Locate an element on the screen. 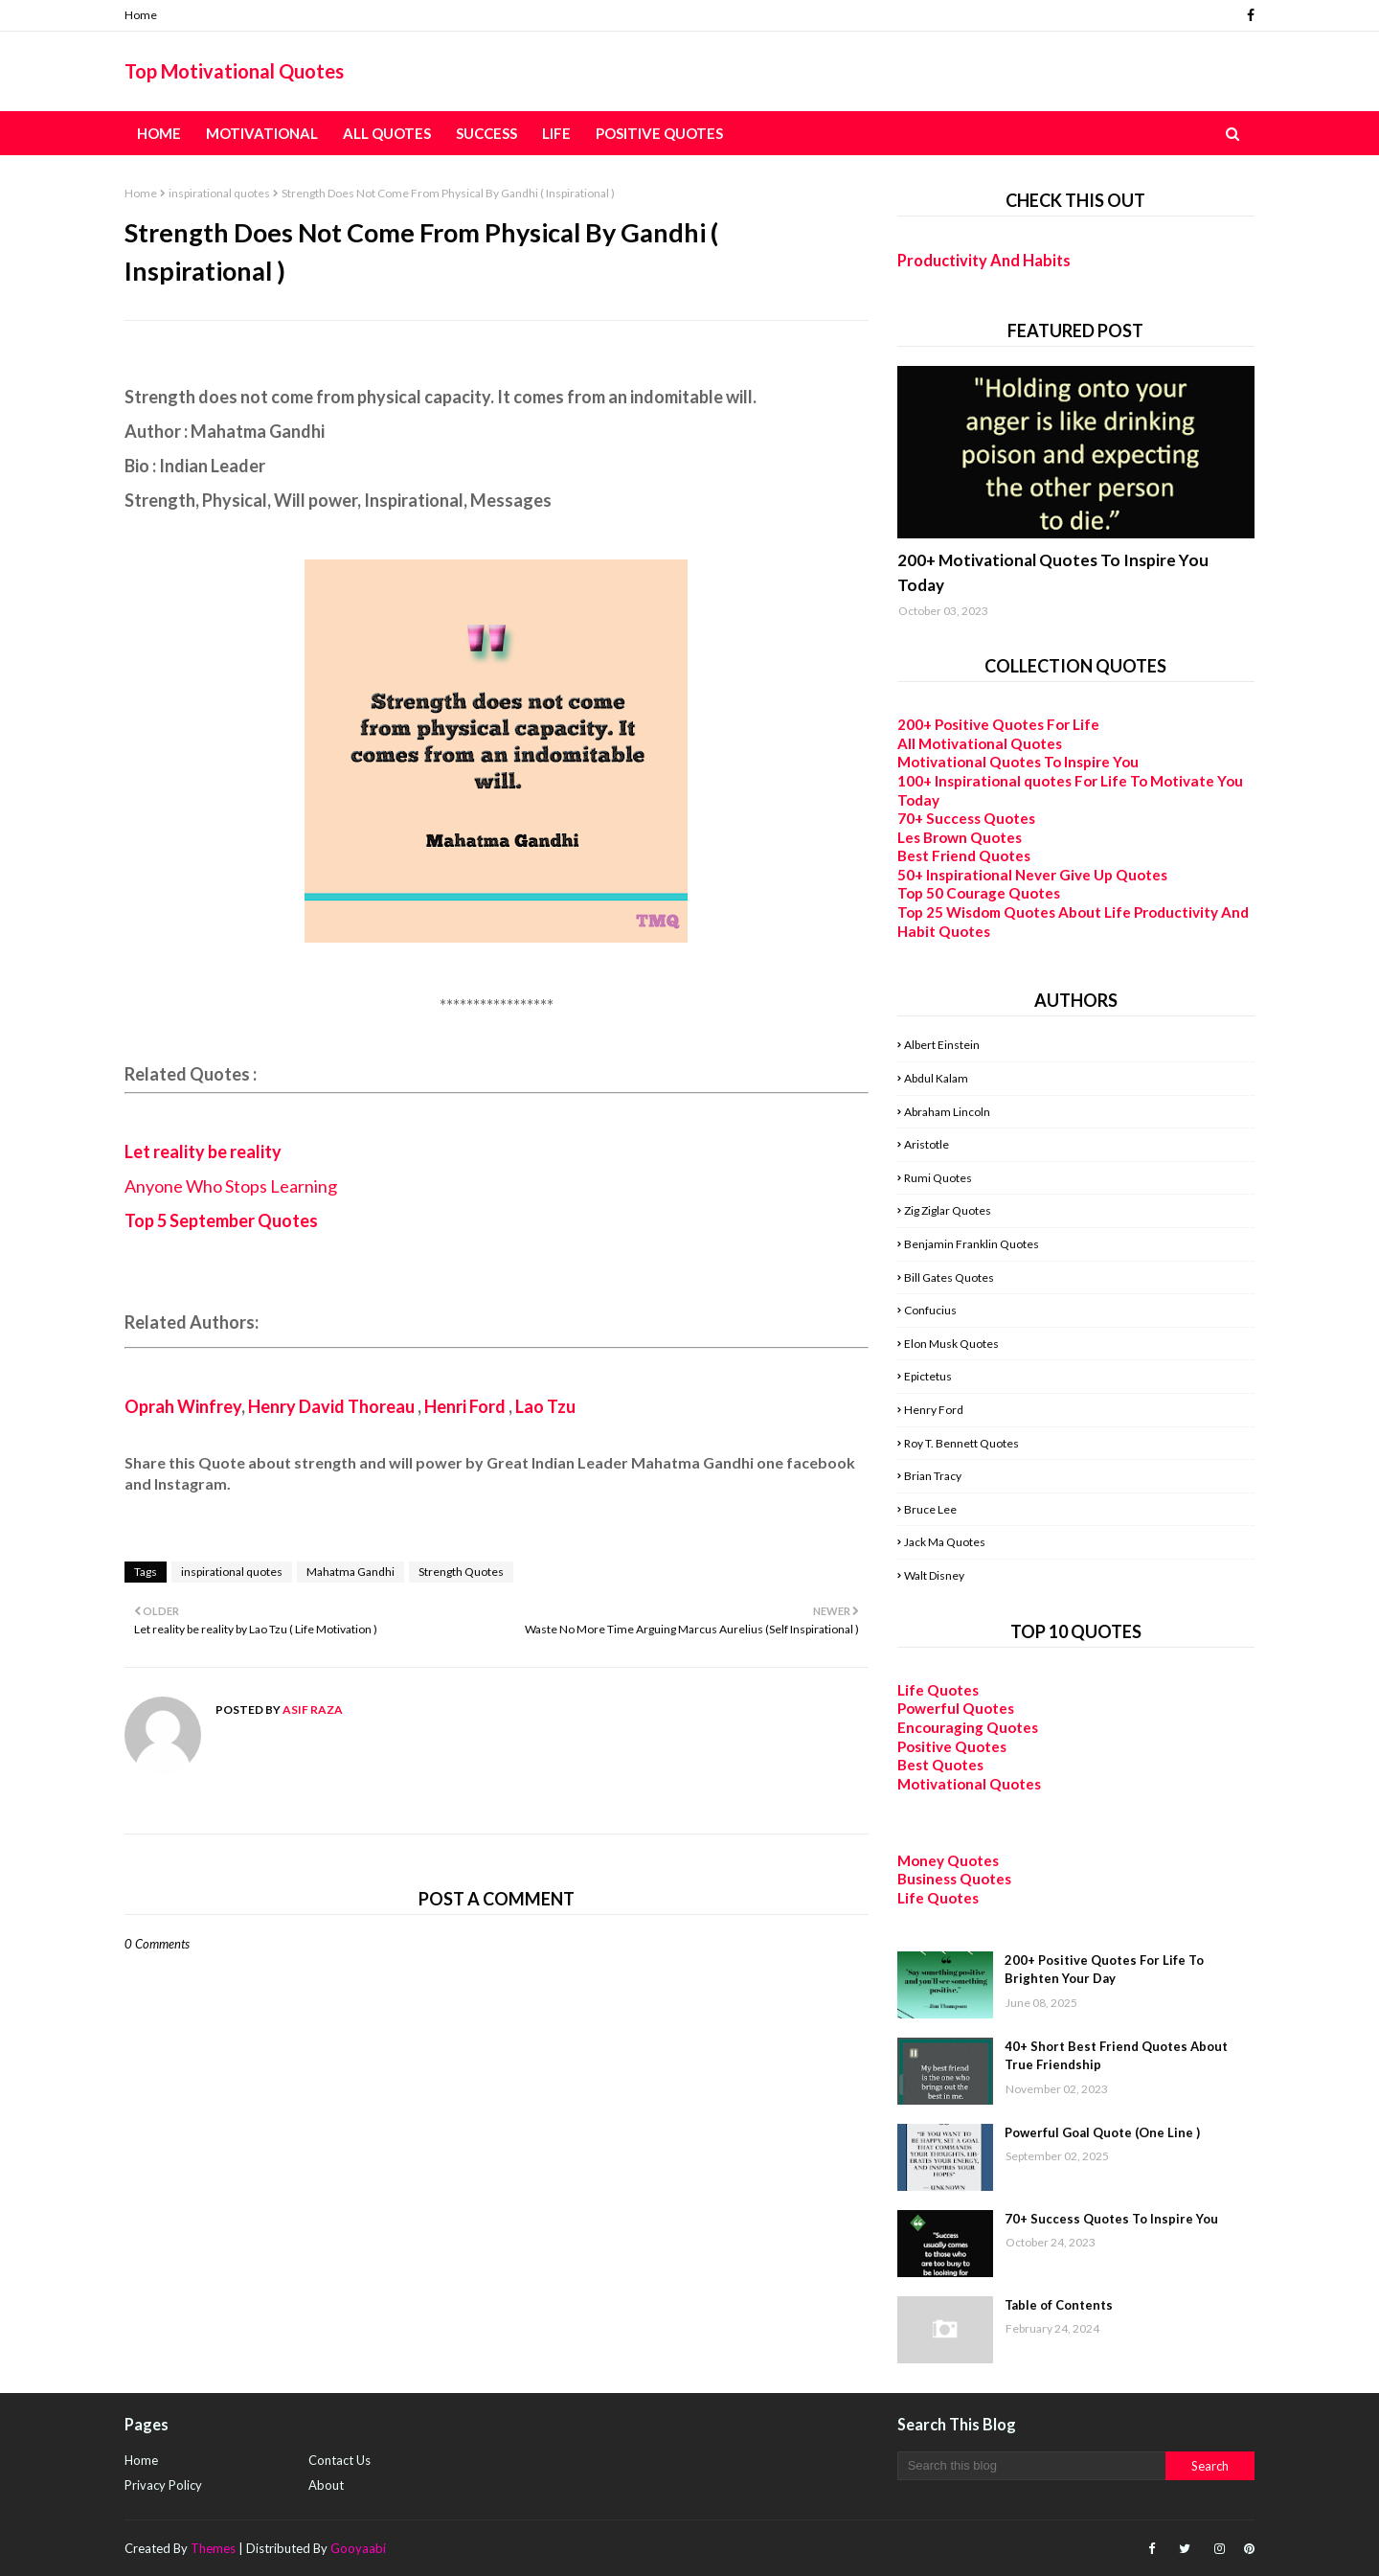  200+ Positive Quotes For Life is located at coordinates (998, 724).